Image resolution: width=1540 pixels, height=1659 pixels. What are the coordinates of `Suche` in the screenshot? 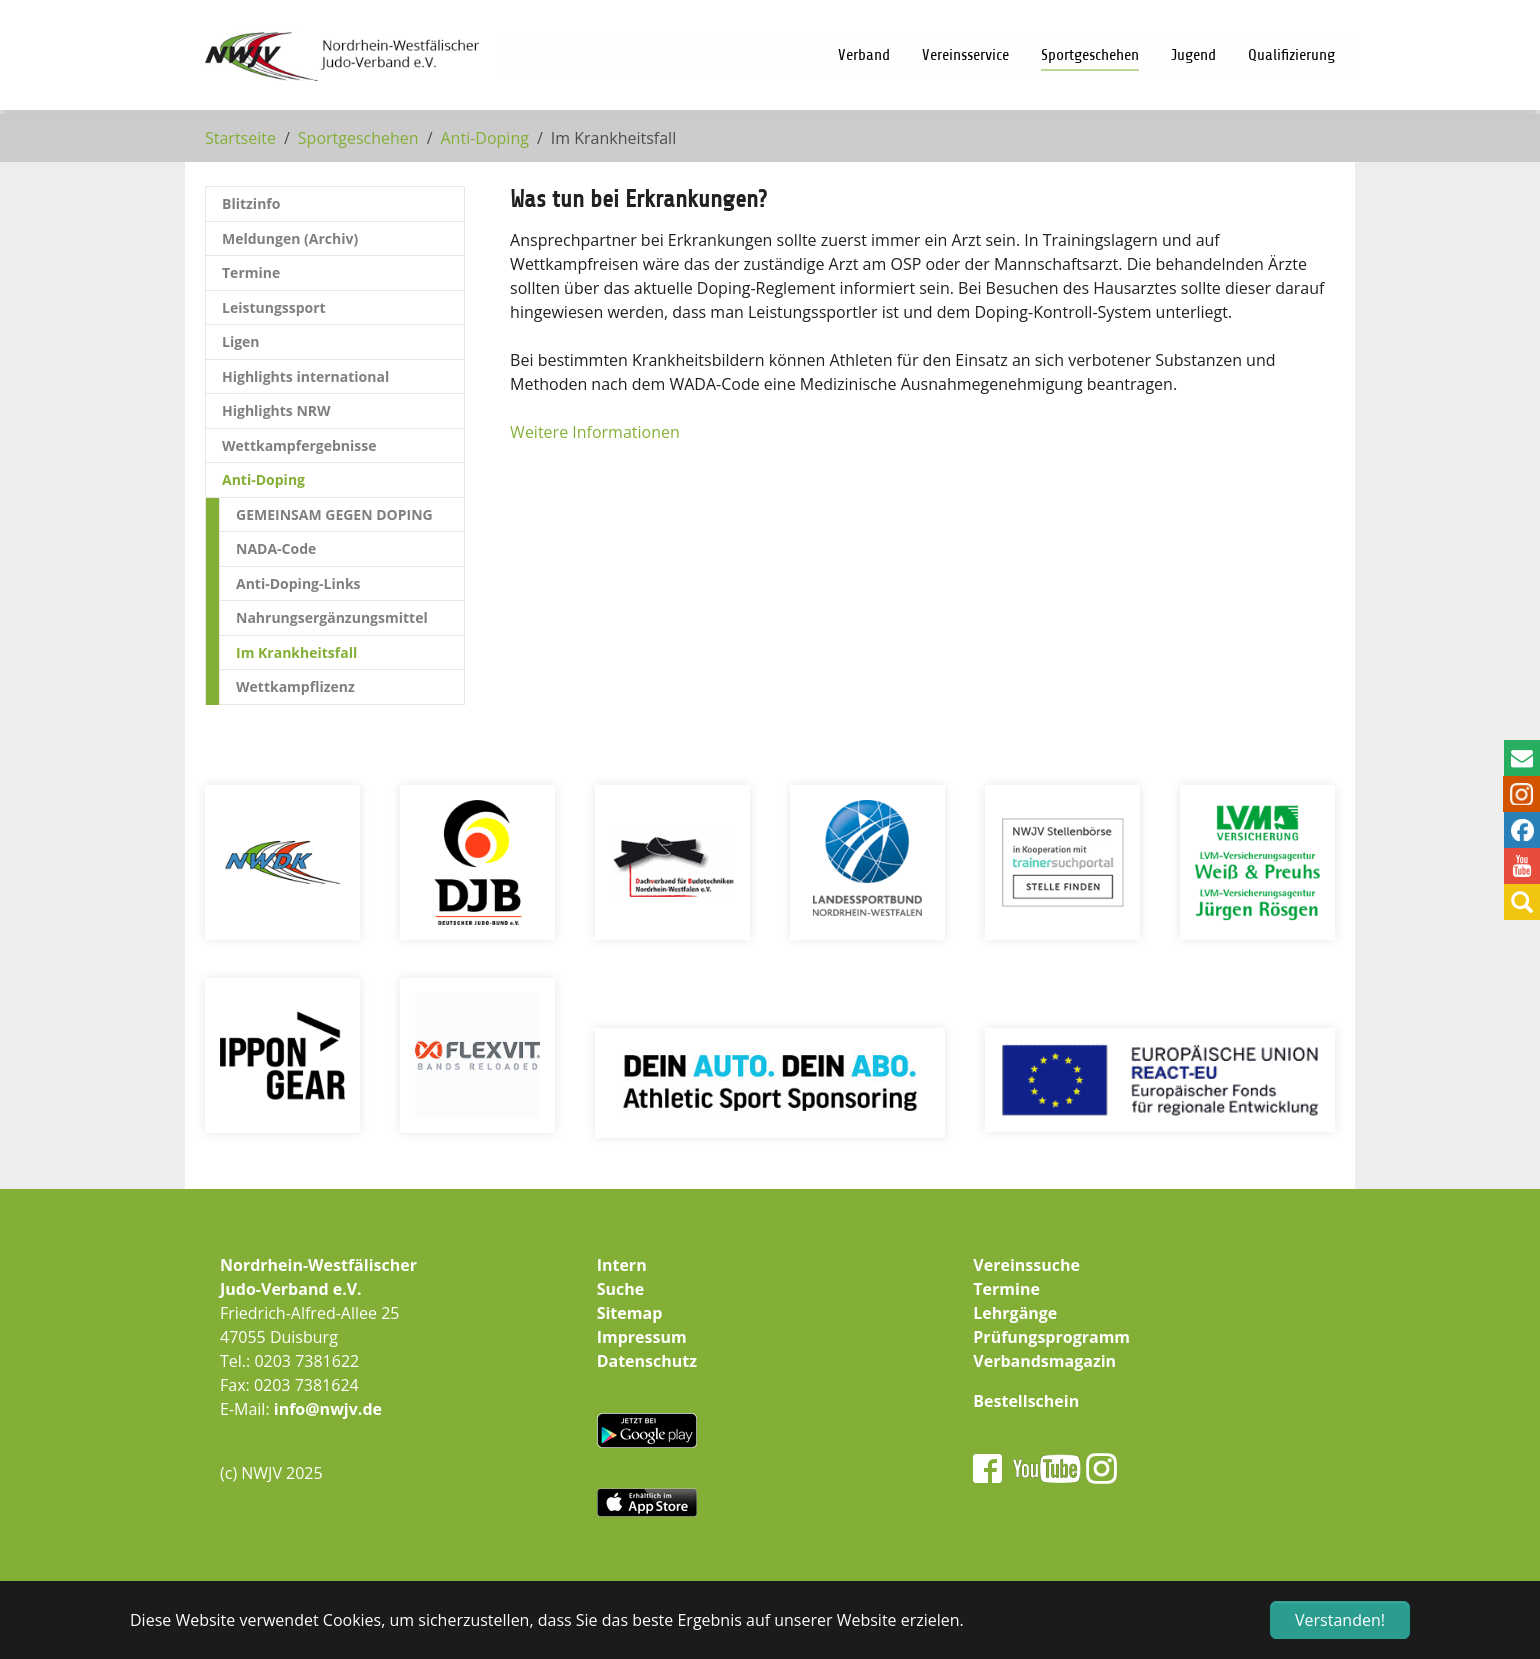 It's located at (621, 1289).